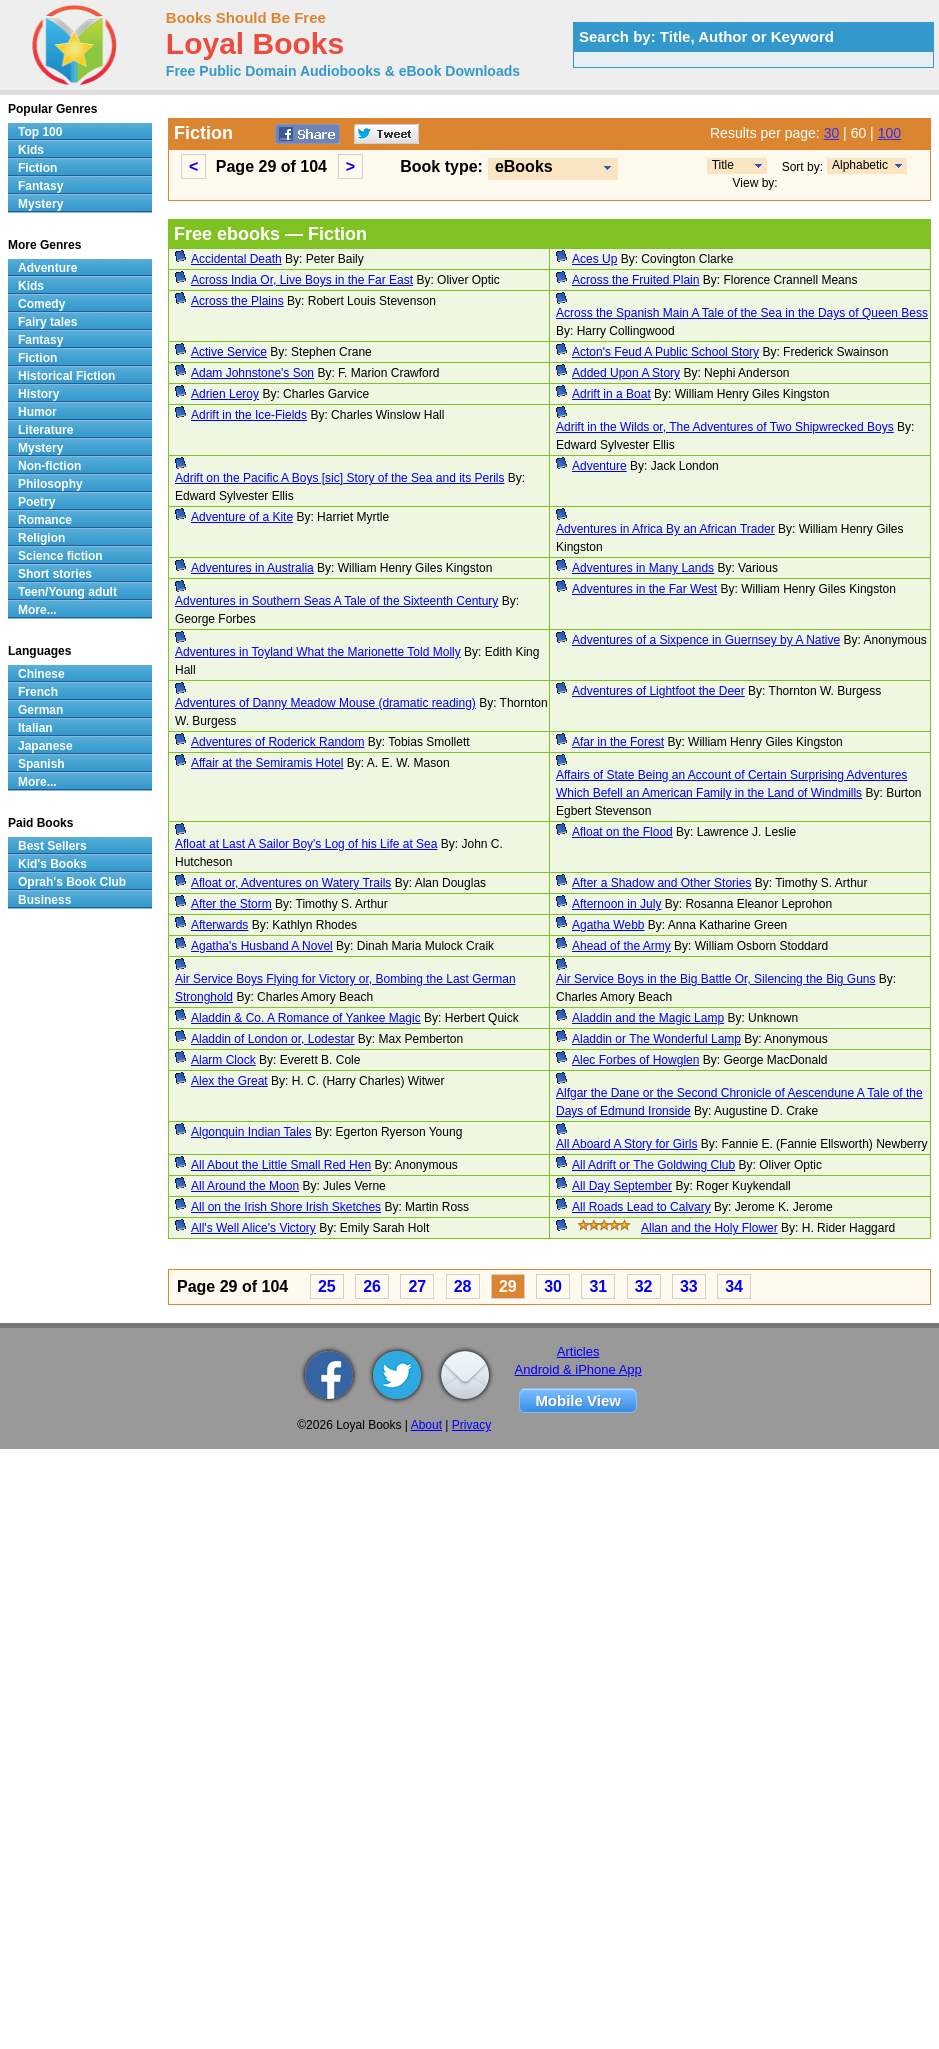 Image resolution: width=939 pixels, height=2049 pixels. What do you see at coordinates (860, 165) in the screenshot?
I see `Alphabetic` at bounding box center [860, 165].